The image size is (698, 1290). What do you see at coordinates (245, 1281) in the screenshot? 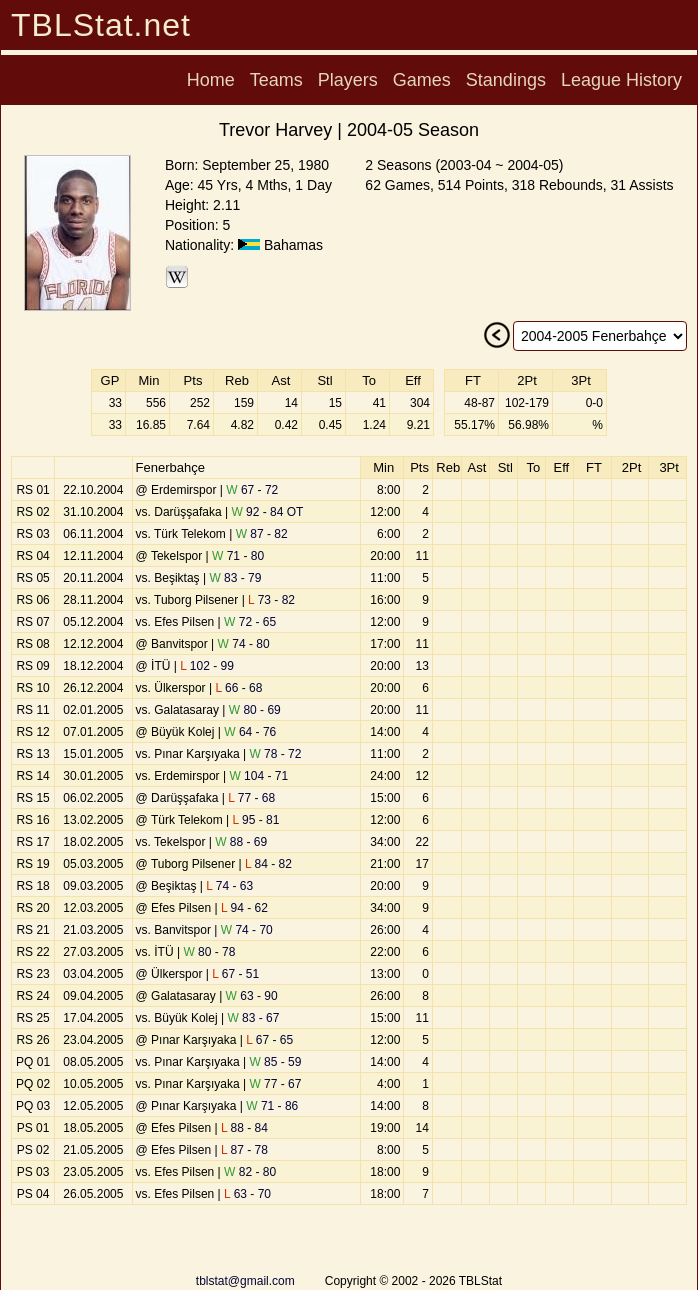
I see `tblstat@gmail.com` at bounding box center [245, 1281].